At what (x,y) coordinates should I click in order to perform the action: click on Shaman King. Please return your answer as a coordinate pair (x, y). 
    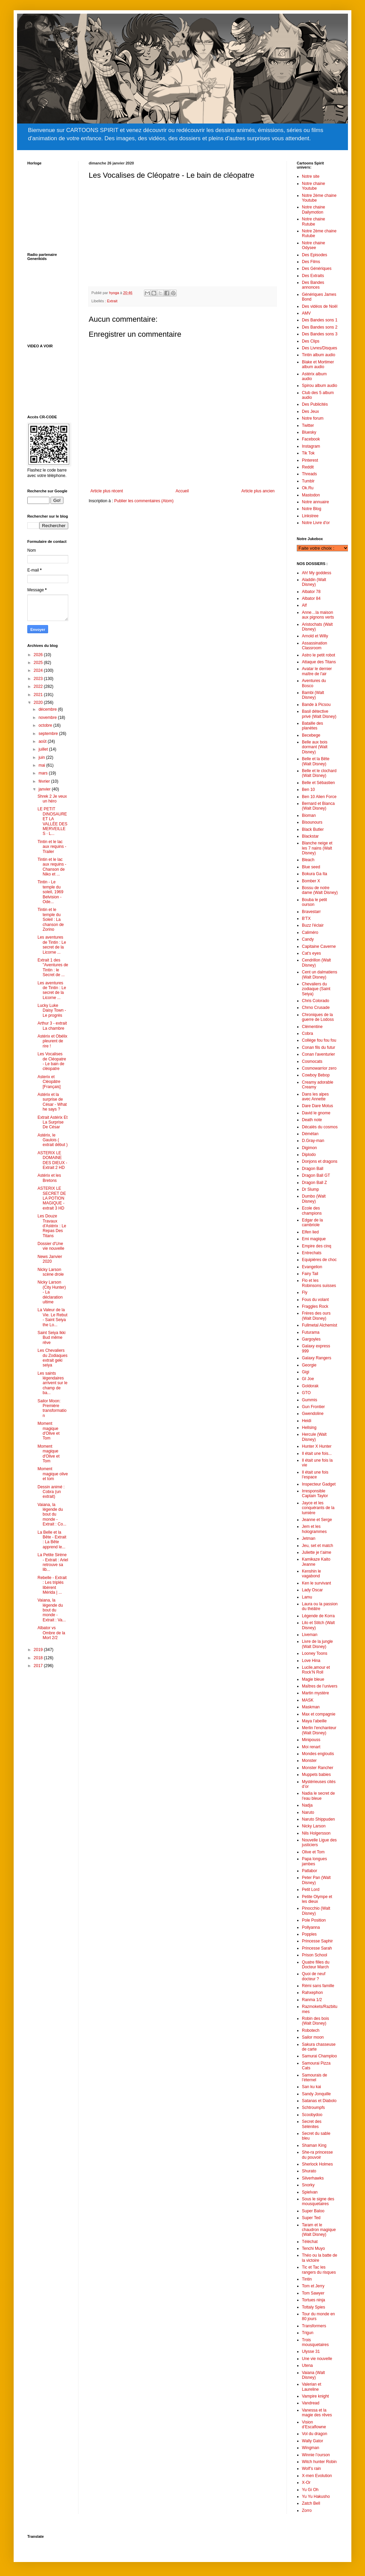
    Looking at the image, I should click on (314, 2145).